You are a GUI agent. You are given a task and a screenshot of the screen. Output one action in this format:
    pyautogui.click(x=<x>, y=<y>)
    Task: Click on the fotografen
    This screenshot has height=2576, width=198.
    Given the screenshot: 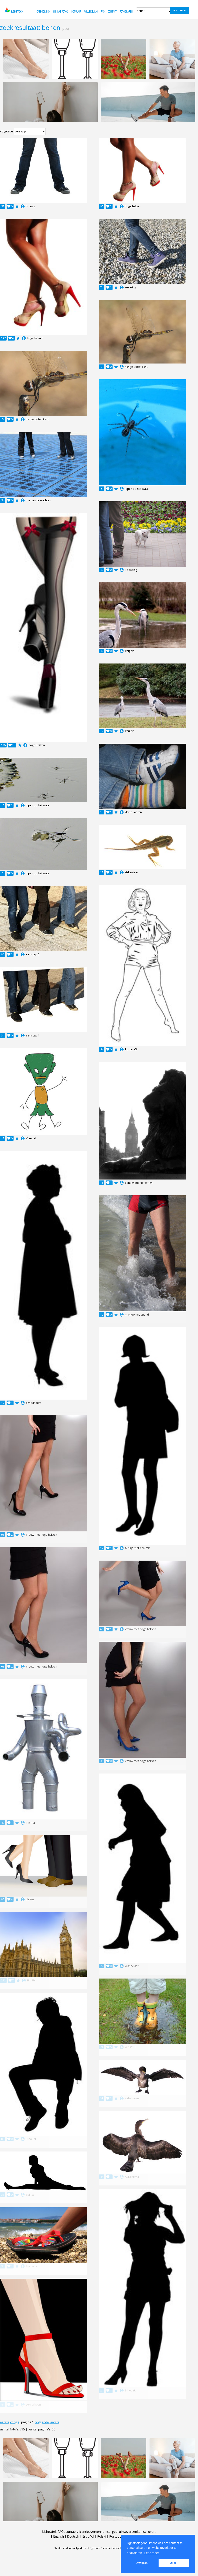 What is the action you would take?
    pyautogui.click(x=125, y=11)
    